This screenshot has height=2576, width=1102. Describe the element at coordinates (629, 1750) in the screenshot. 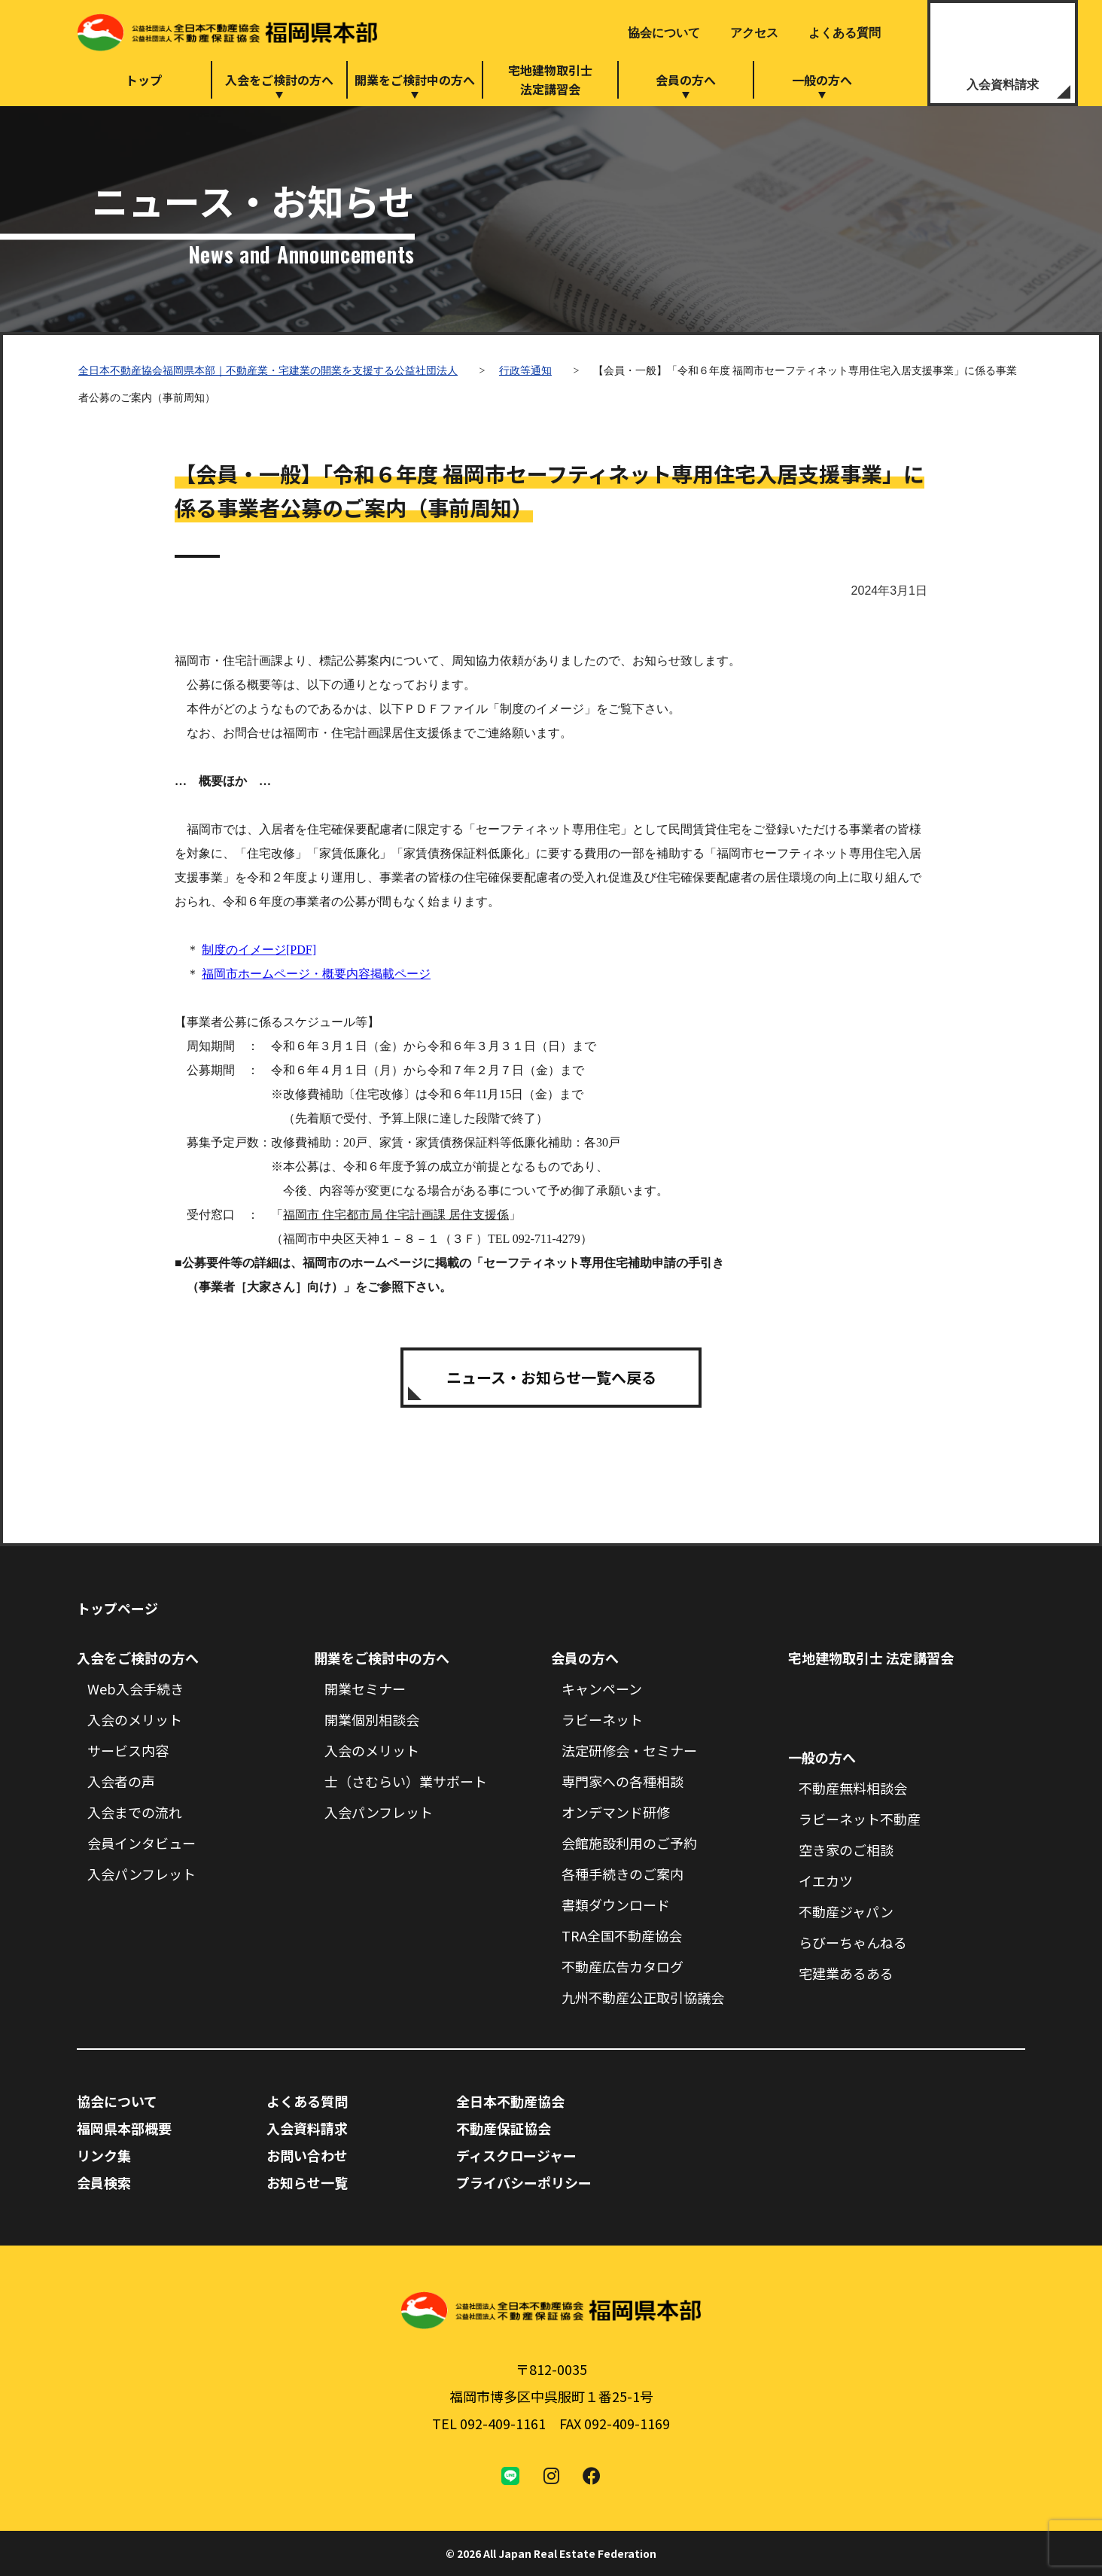

I see `法定研修会・セミナー` at that location.